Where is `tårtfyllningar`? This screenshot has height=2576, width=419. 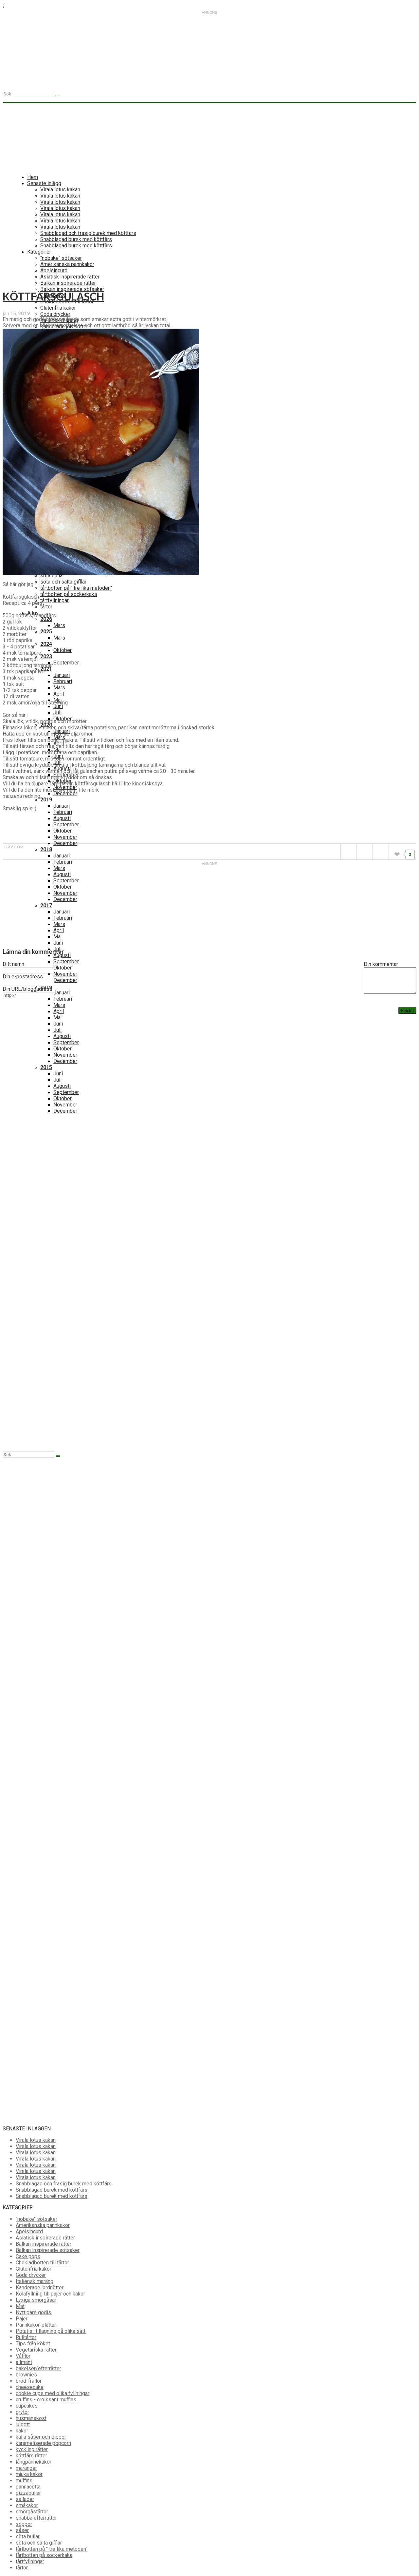
tårtfyllningar is located at coordinates (54, 600).